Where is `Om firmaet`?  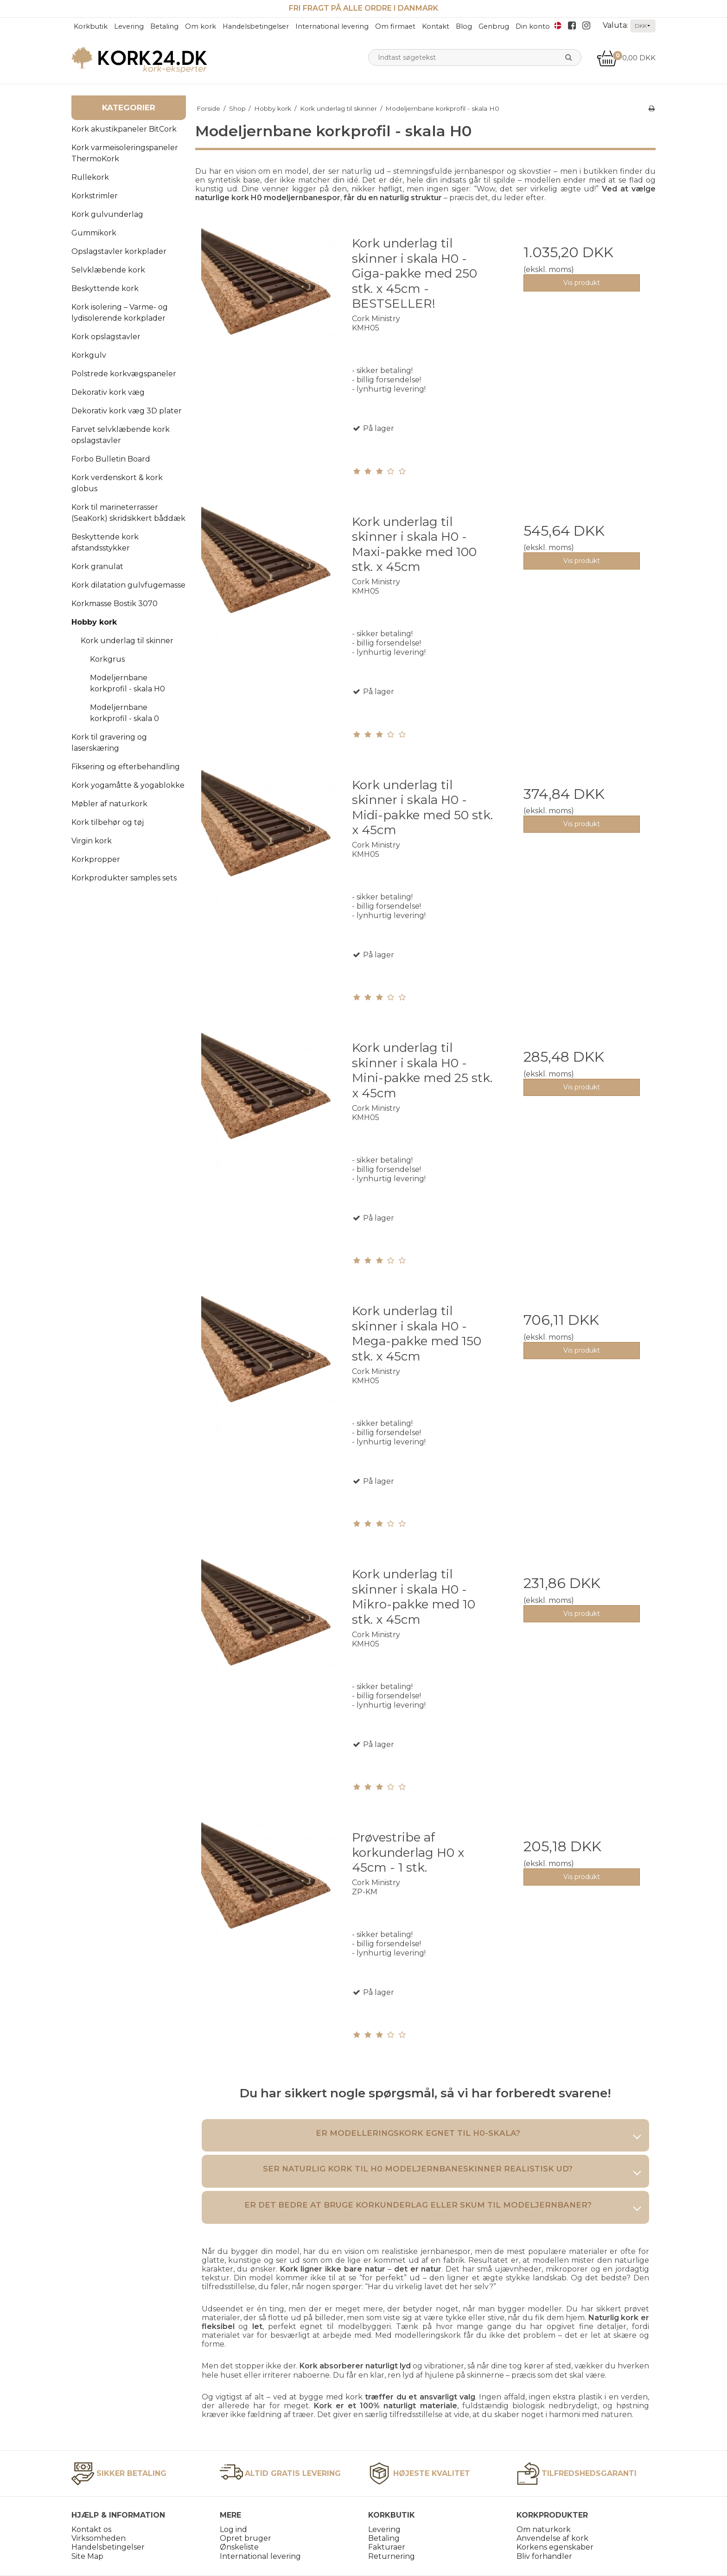 Om firmaet is located at coordinates (395, 26).